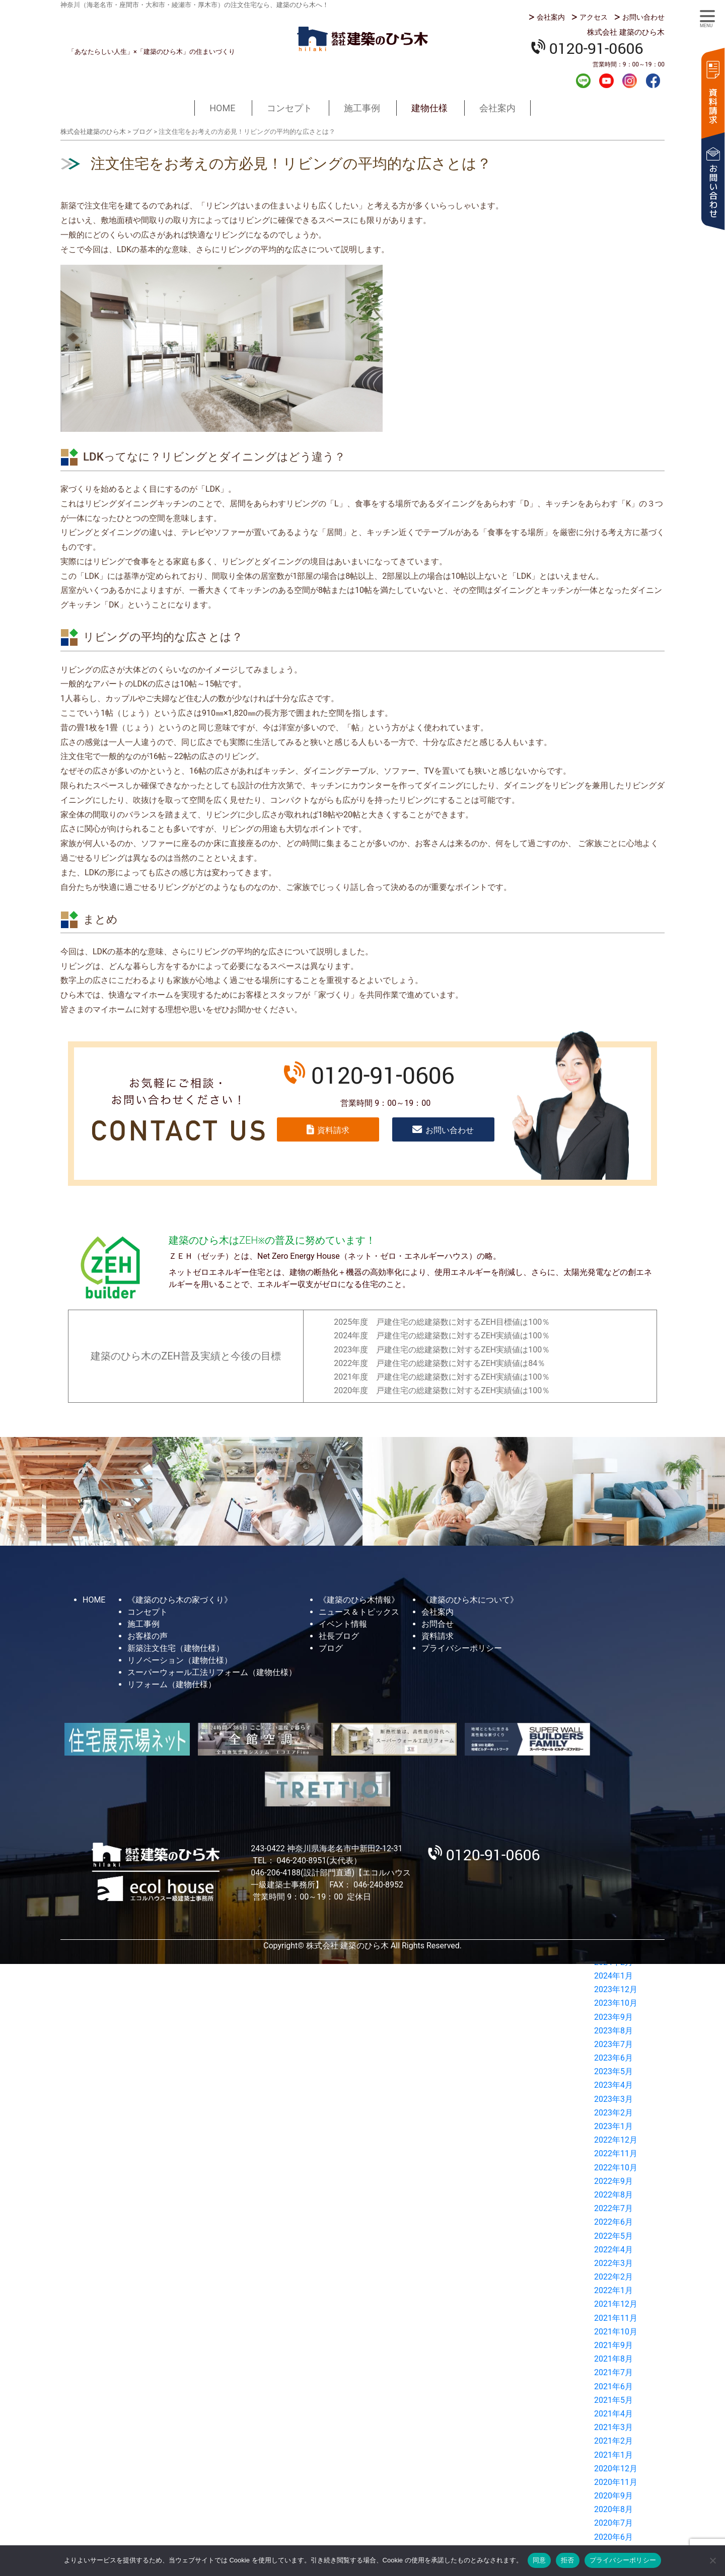 The height and width of the screenshot is (2576, 725). What do you see at coordinates (613, 2126) in the screenshot?
I see `2023年1月` at bounding box center [613, 2126].